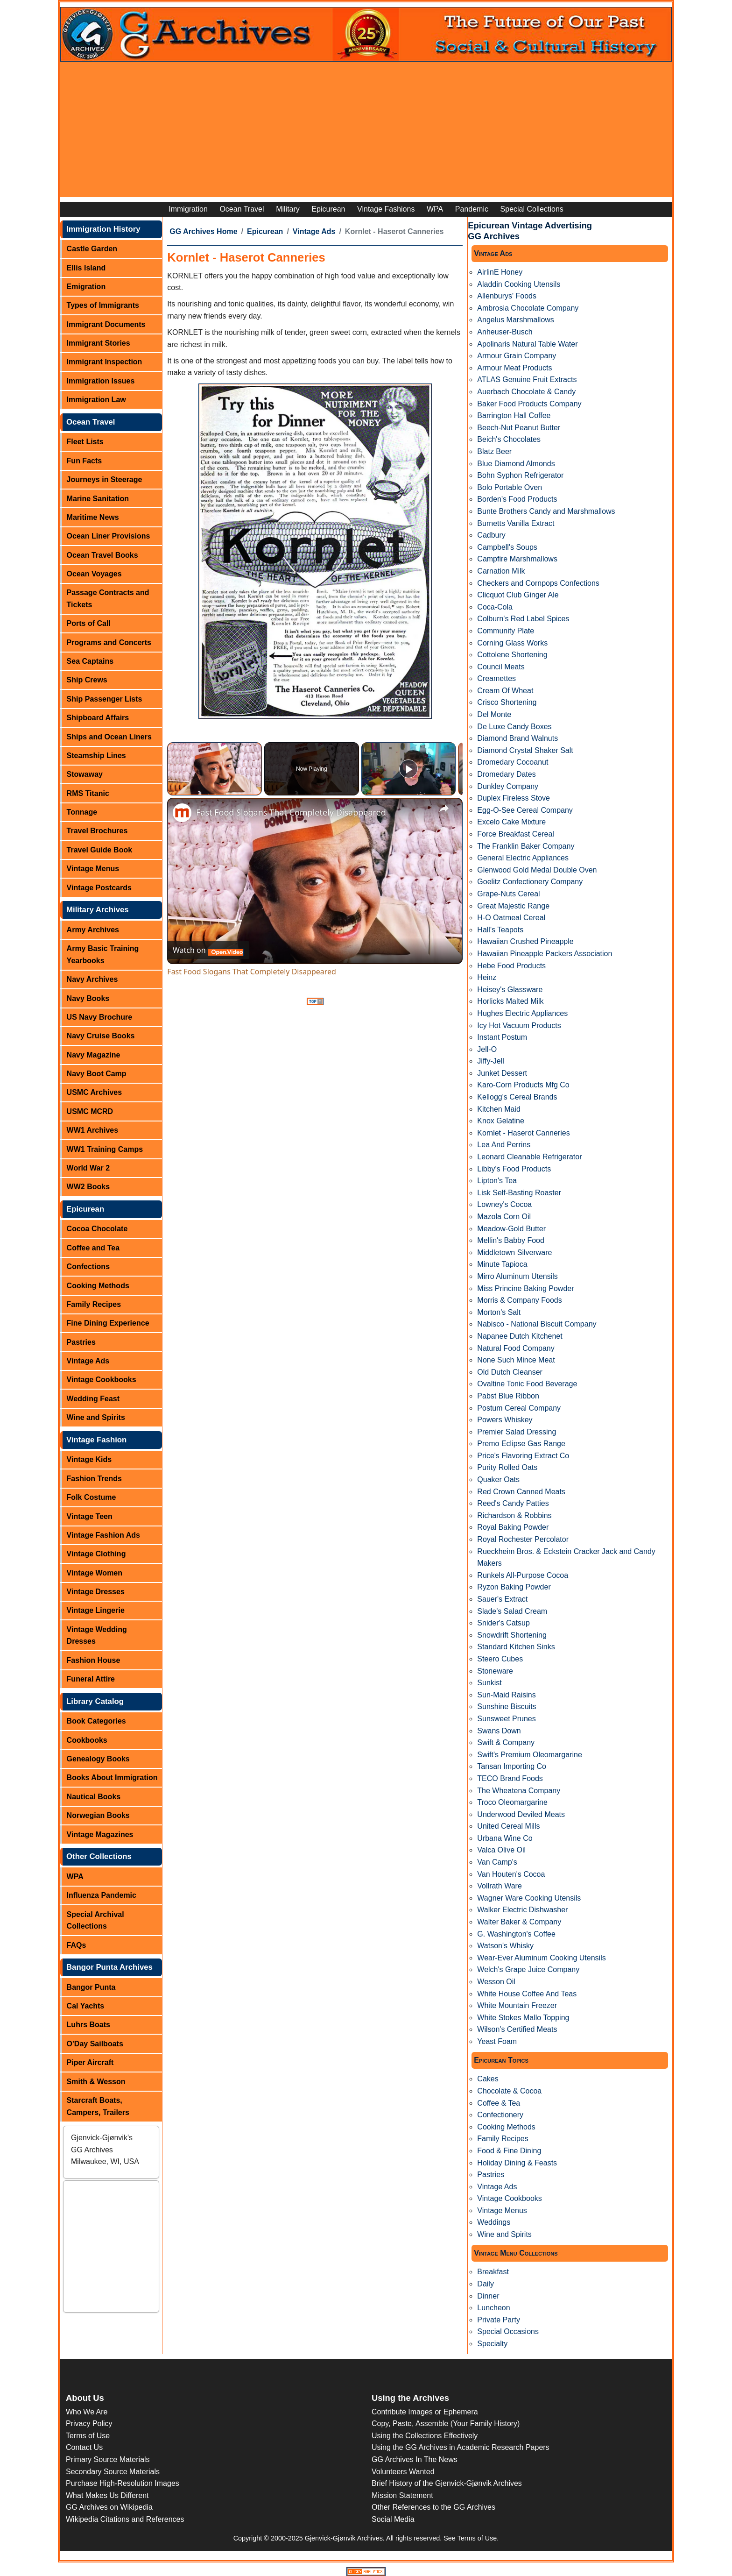 This screenshot has height=2576, width=732. Describe the element at coordinates (527, 379) in the screenshot. I see `ATLAS Genuine Fruit Extracts` at that location.